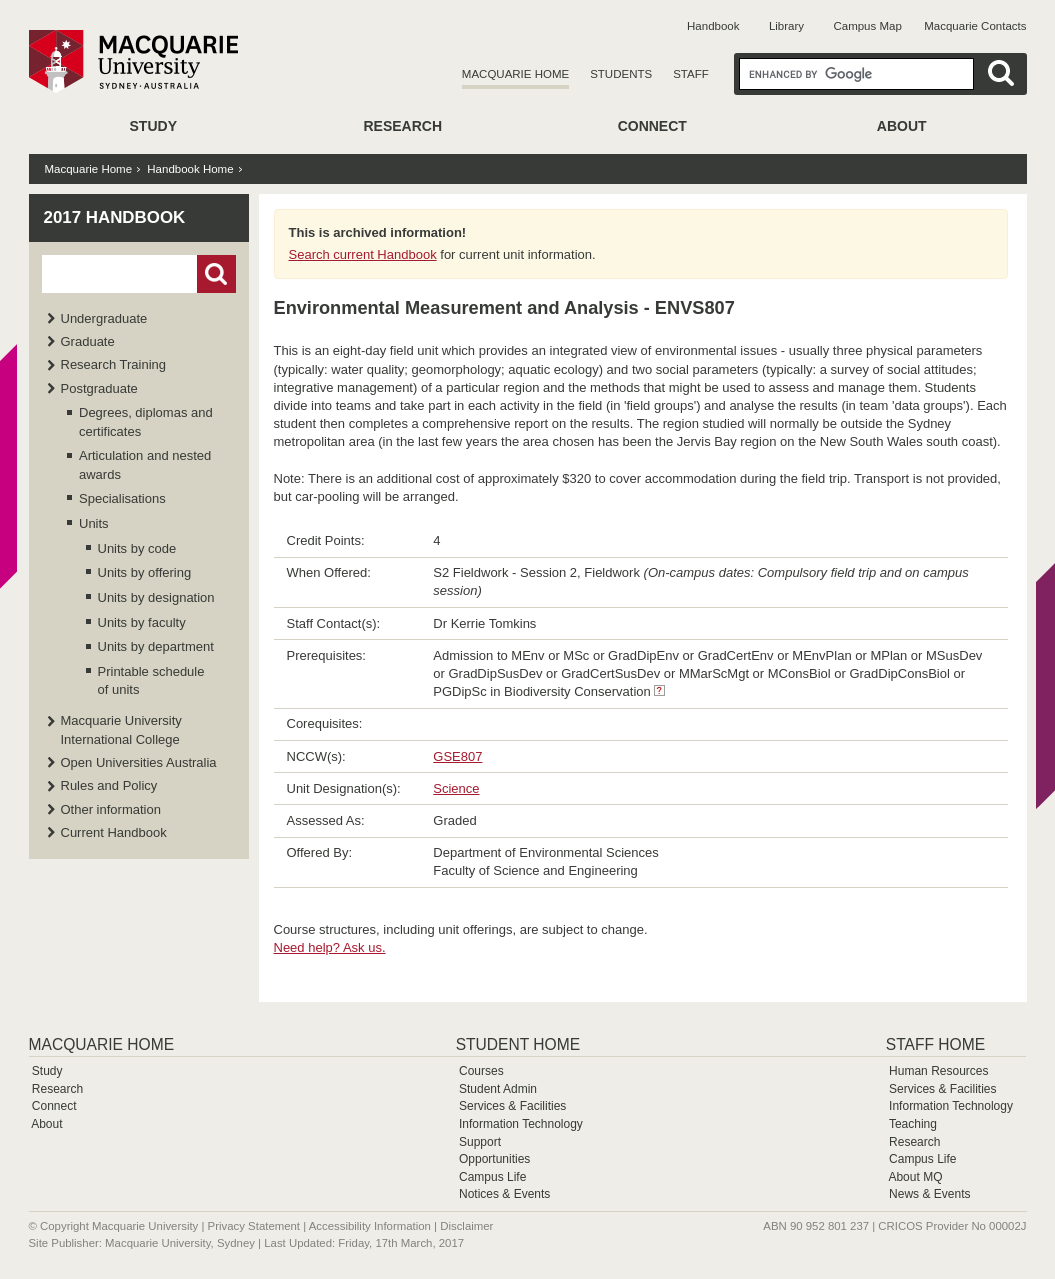 This screenshot has height=1279, width=1055. I want to click on Student Admin, so click(498, 1089).